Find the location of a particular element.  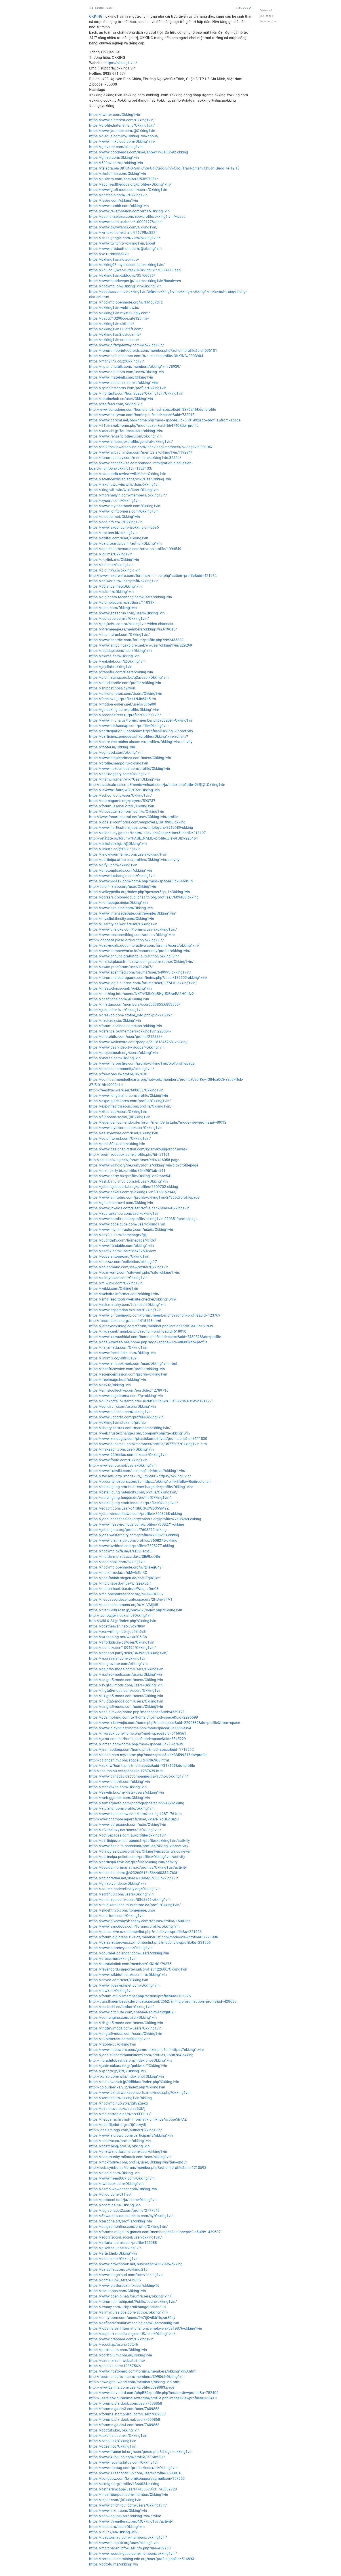

https://phatwalletforums.com/user/okking1vin is located at coordinates (128, 2151).